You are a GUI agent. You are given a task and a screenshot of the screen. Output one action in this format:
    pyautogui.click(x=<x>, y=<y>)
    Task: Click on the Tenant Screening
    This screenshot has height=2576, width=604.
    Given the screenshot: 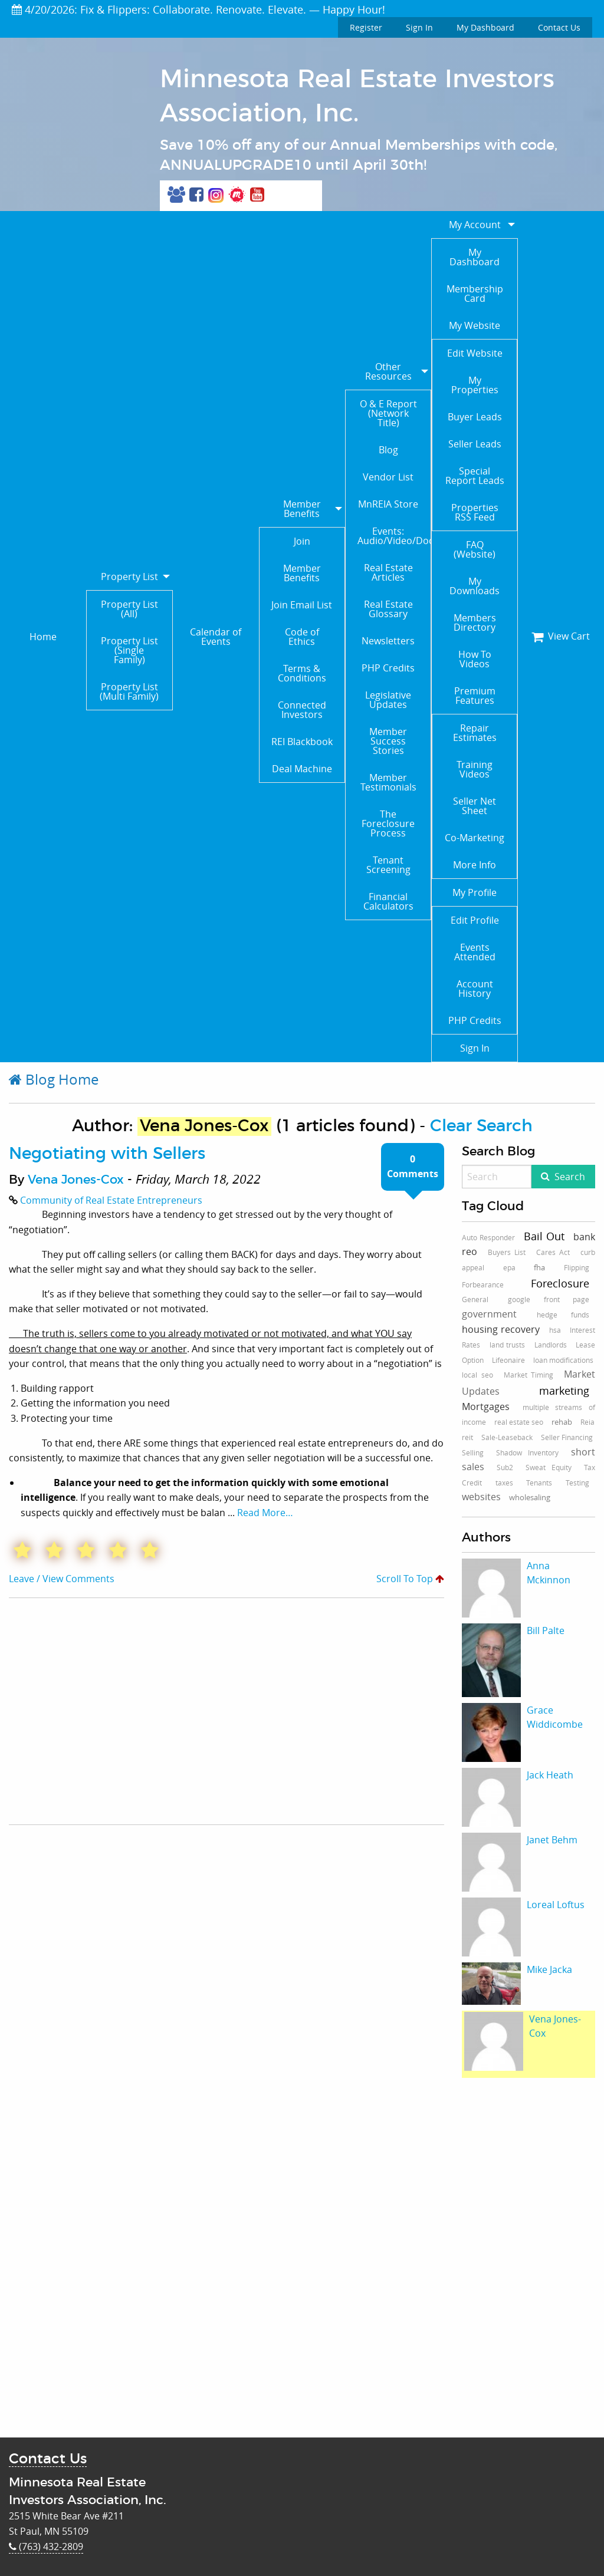 What is the action you would take?
    pyautogui.click(x=388, y=865)
    